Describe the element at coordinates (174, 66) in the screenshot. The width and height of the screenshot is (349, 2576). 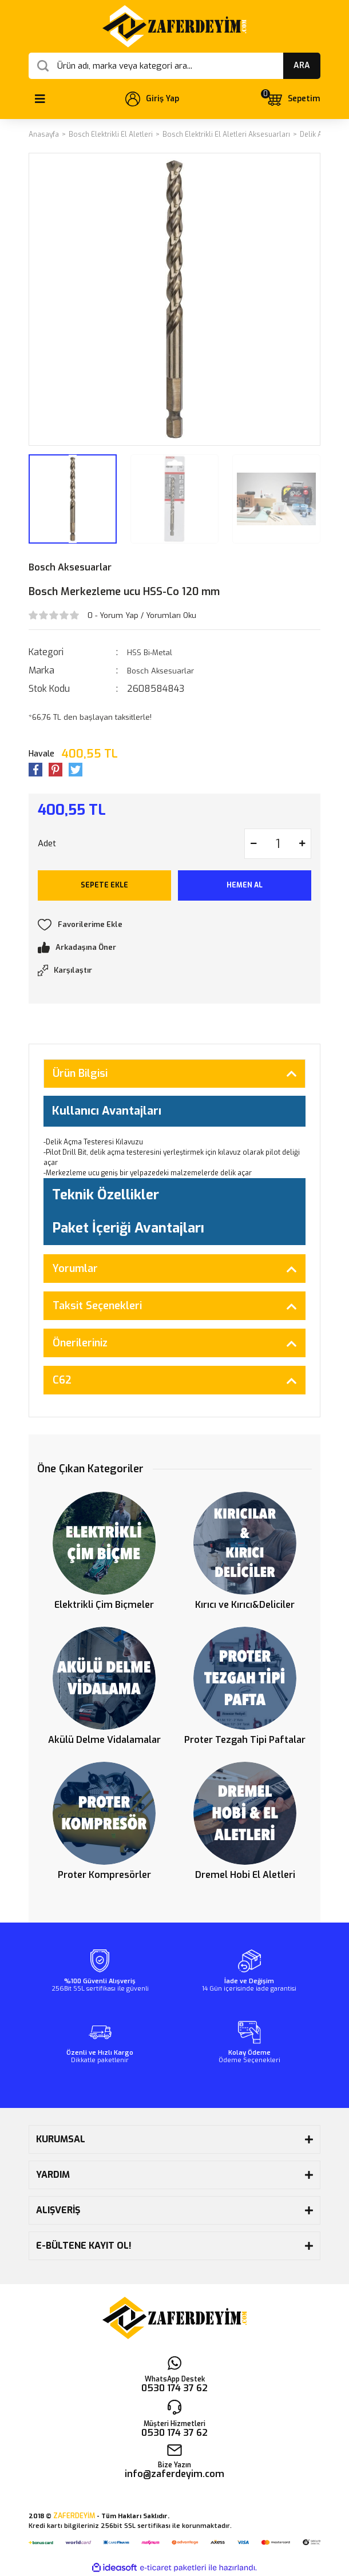
I see `[Search]` at that location.